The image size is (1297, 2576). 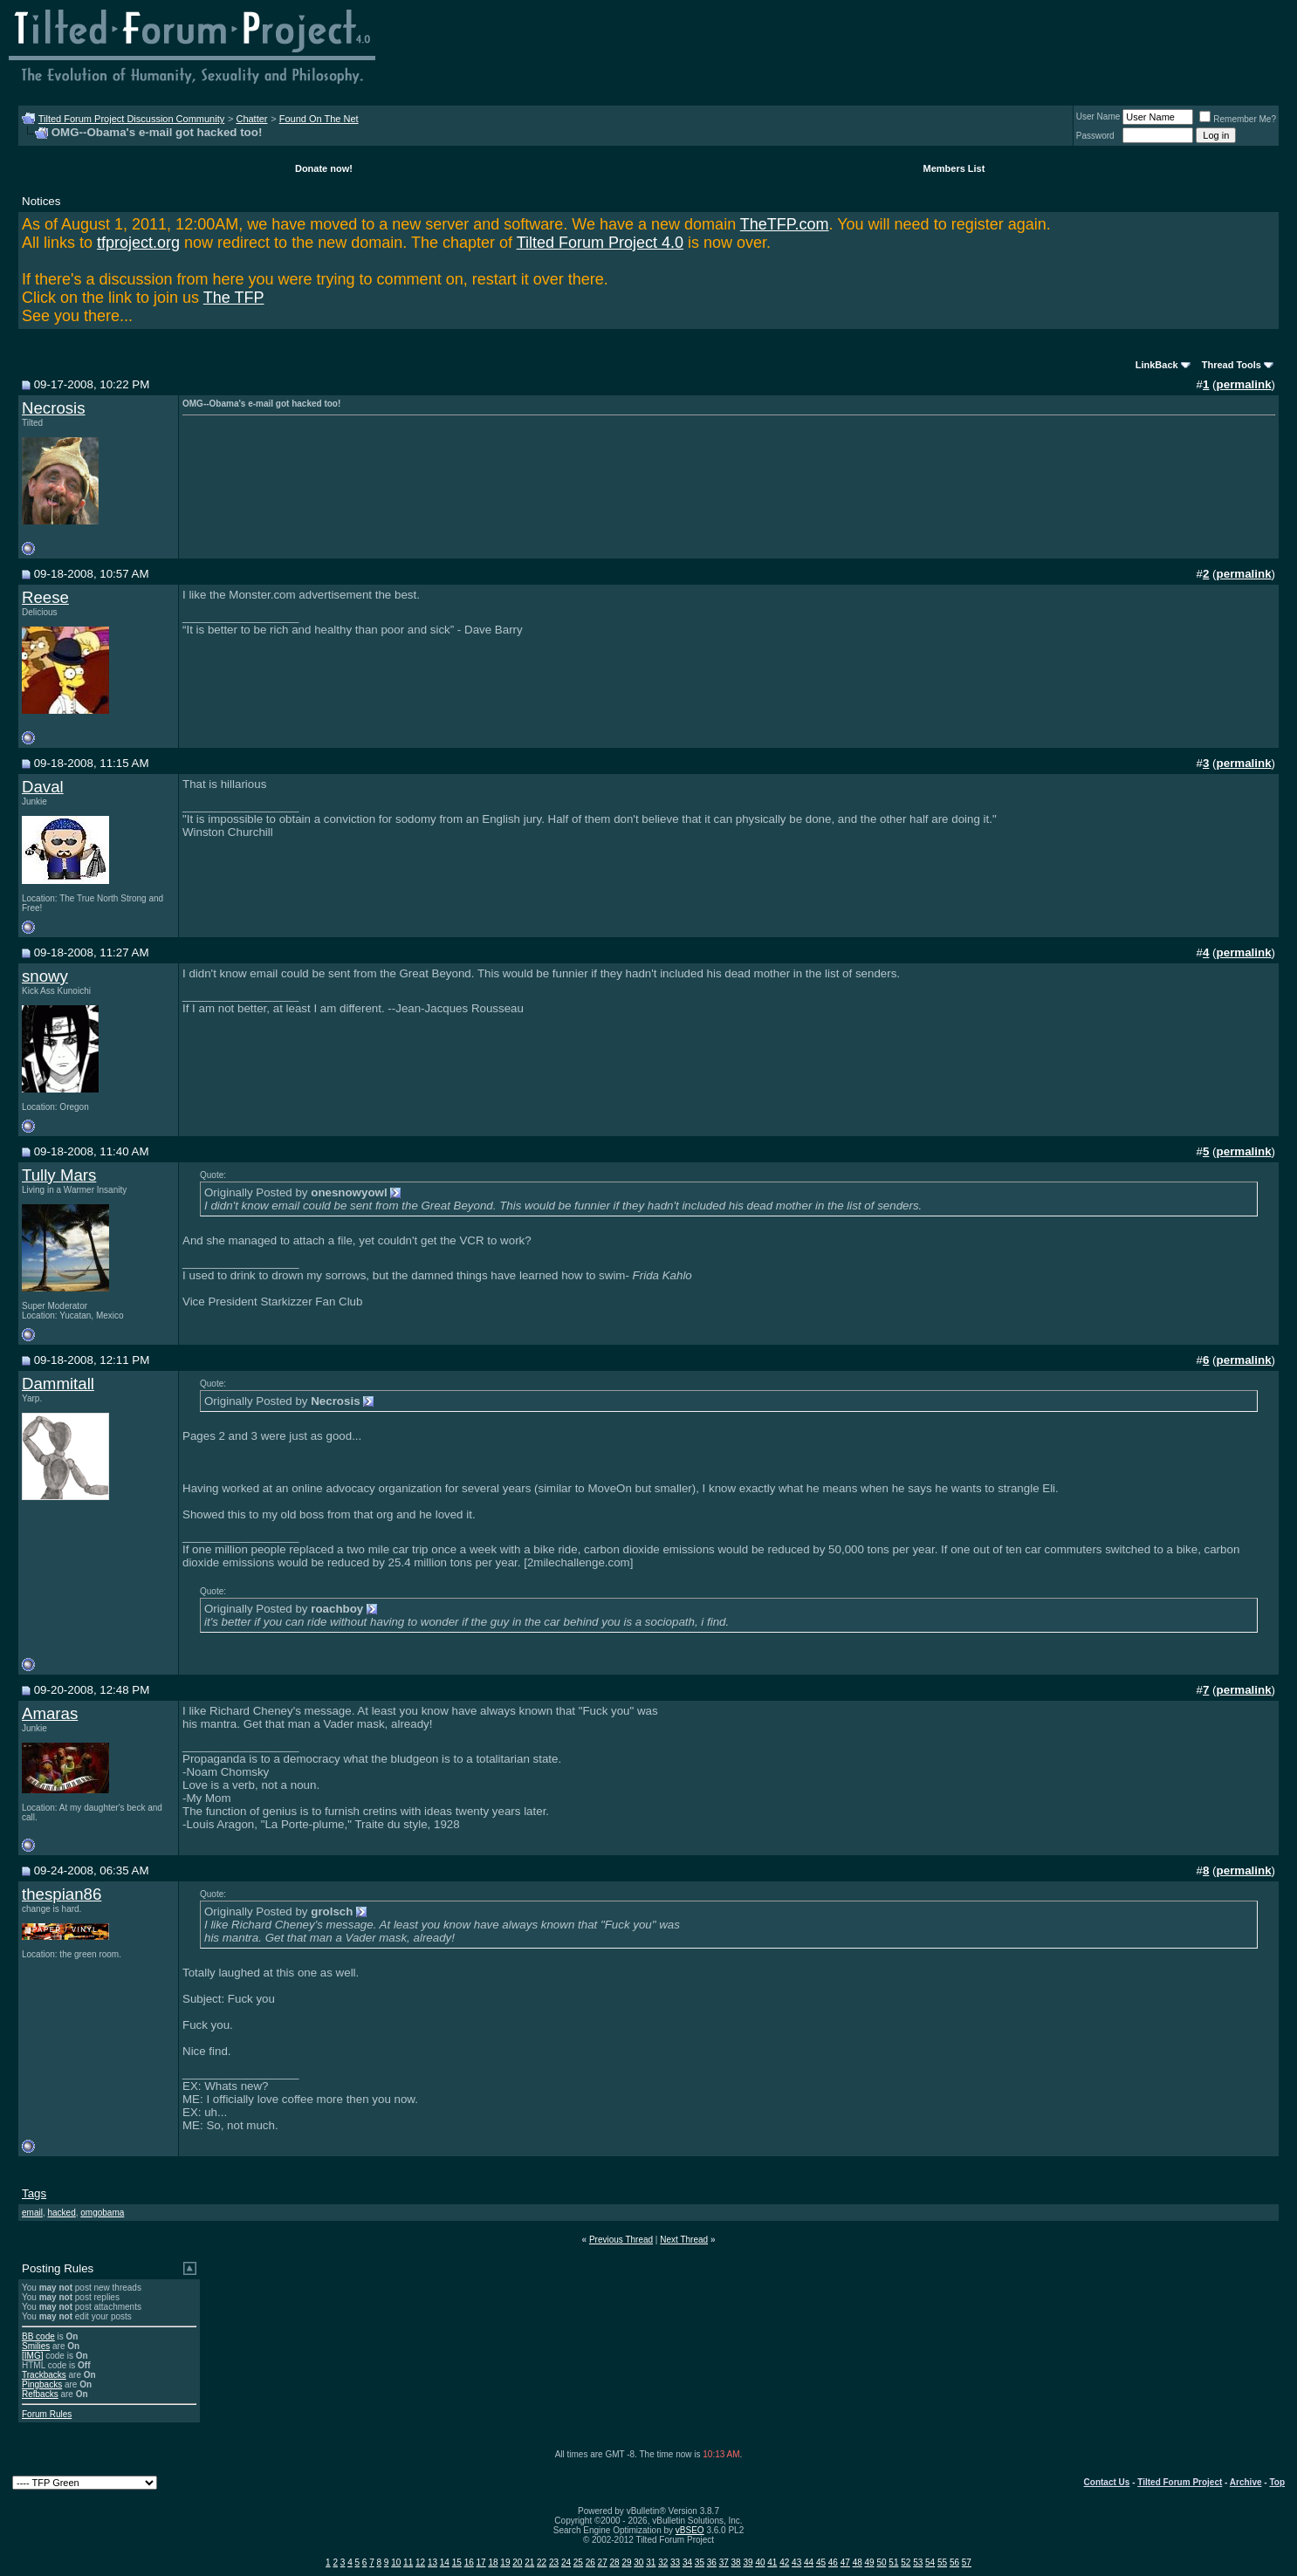 What do you see at coordinates (784, 2562) in the screenshot?
I see `42` at bounding box center [784, 2562].